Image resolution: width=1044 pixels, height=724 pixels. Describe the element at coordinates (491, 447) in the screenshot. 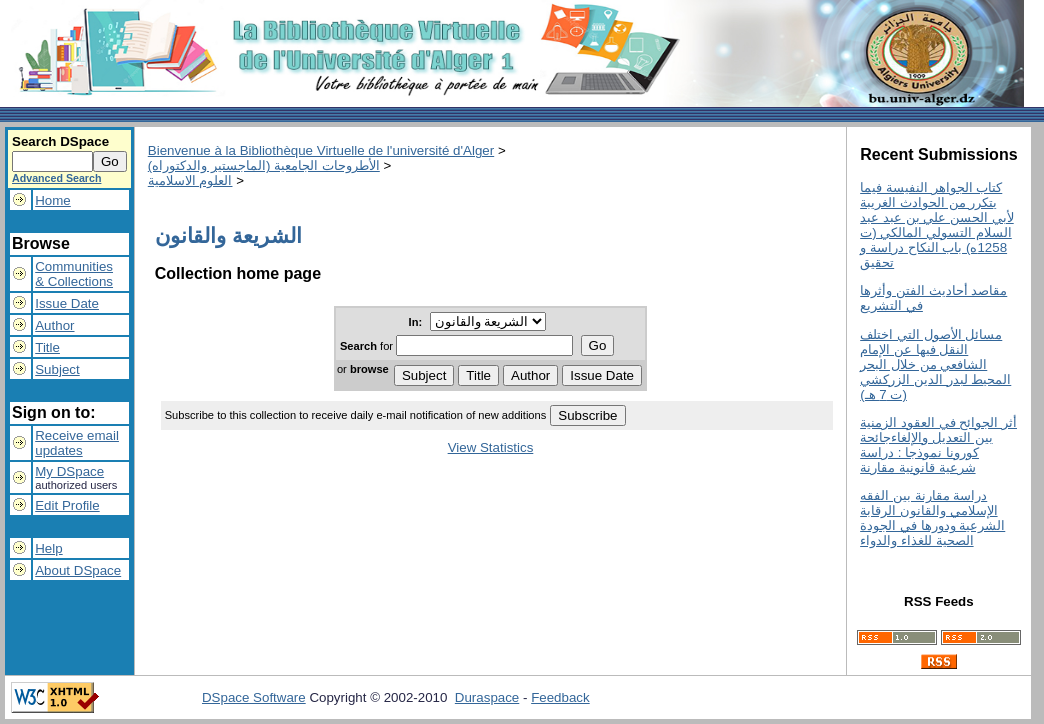

I see `View Statistics` at that location.